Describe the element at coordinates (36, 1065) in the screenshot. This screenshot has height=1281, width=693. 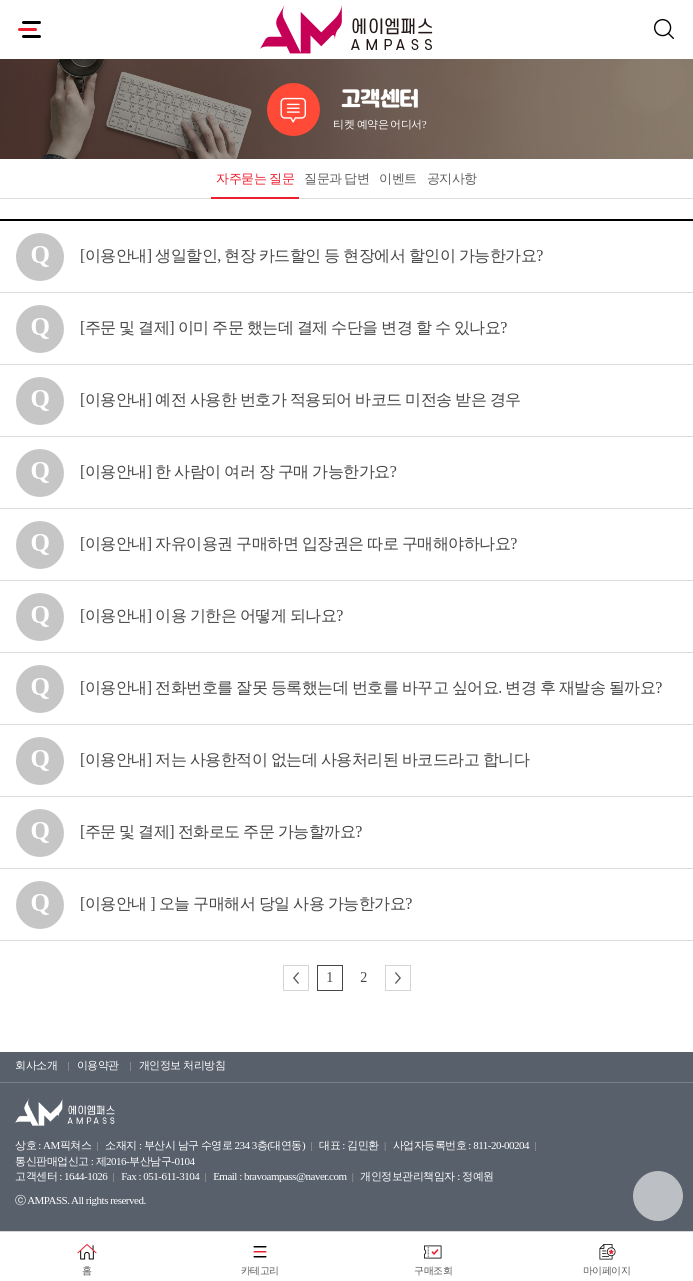
I see `회사소개` at that location.